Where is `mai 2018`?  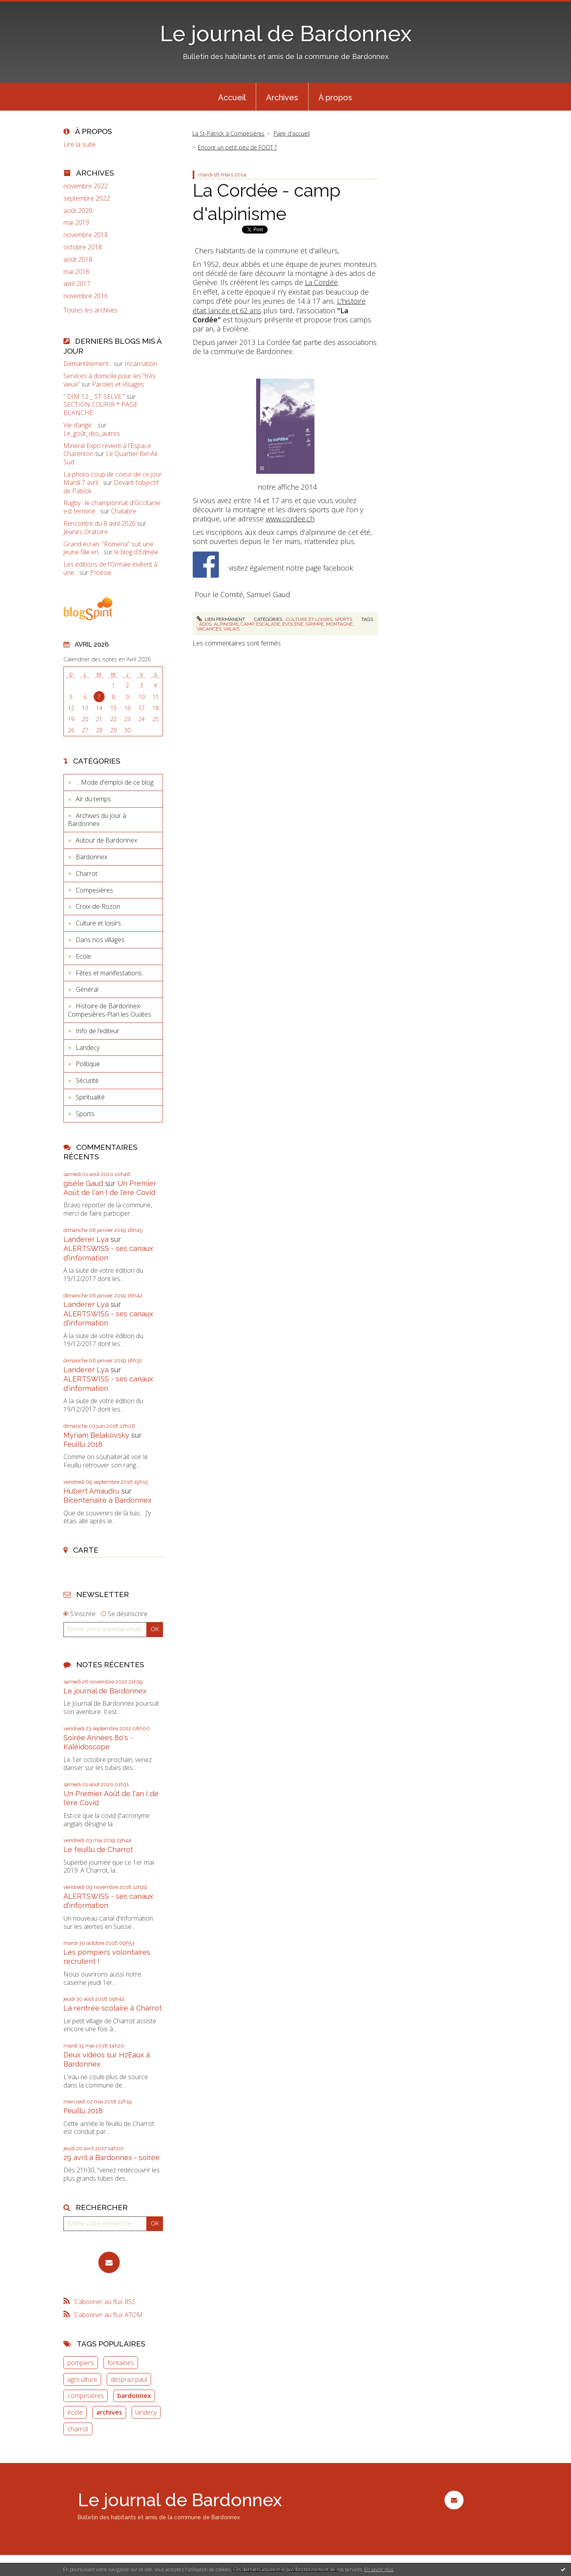
mai 2018 is located at coordinates (76, 272).